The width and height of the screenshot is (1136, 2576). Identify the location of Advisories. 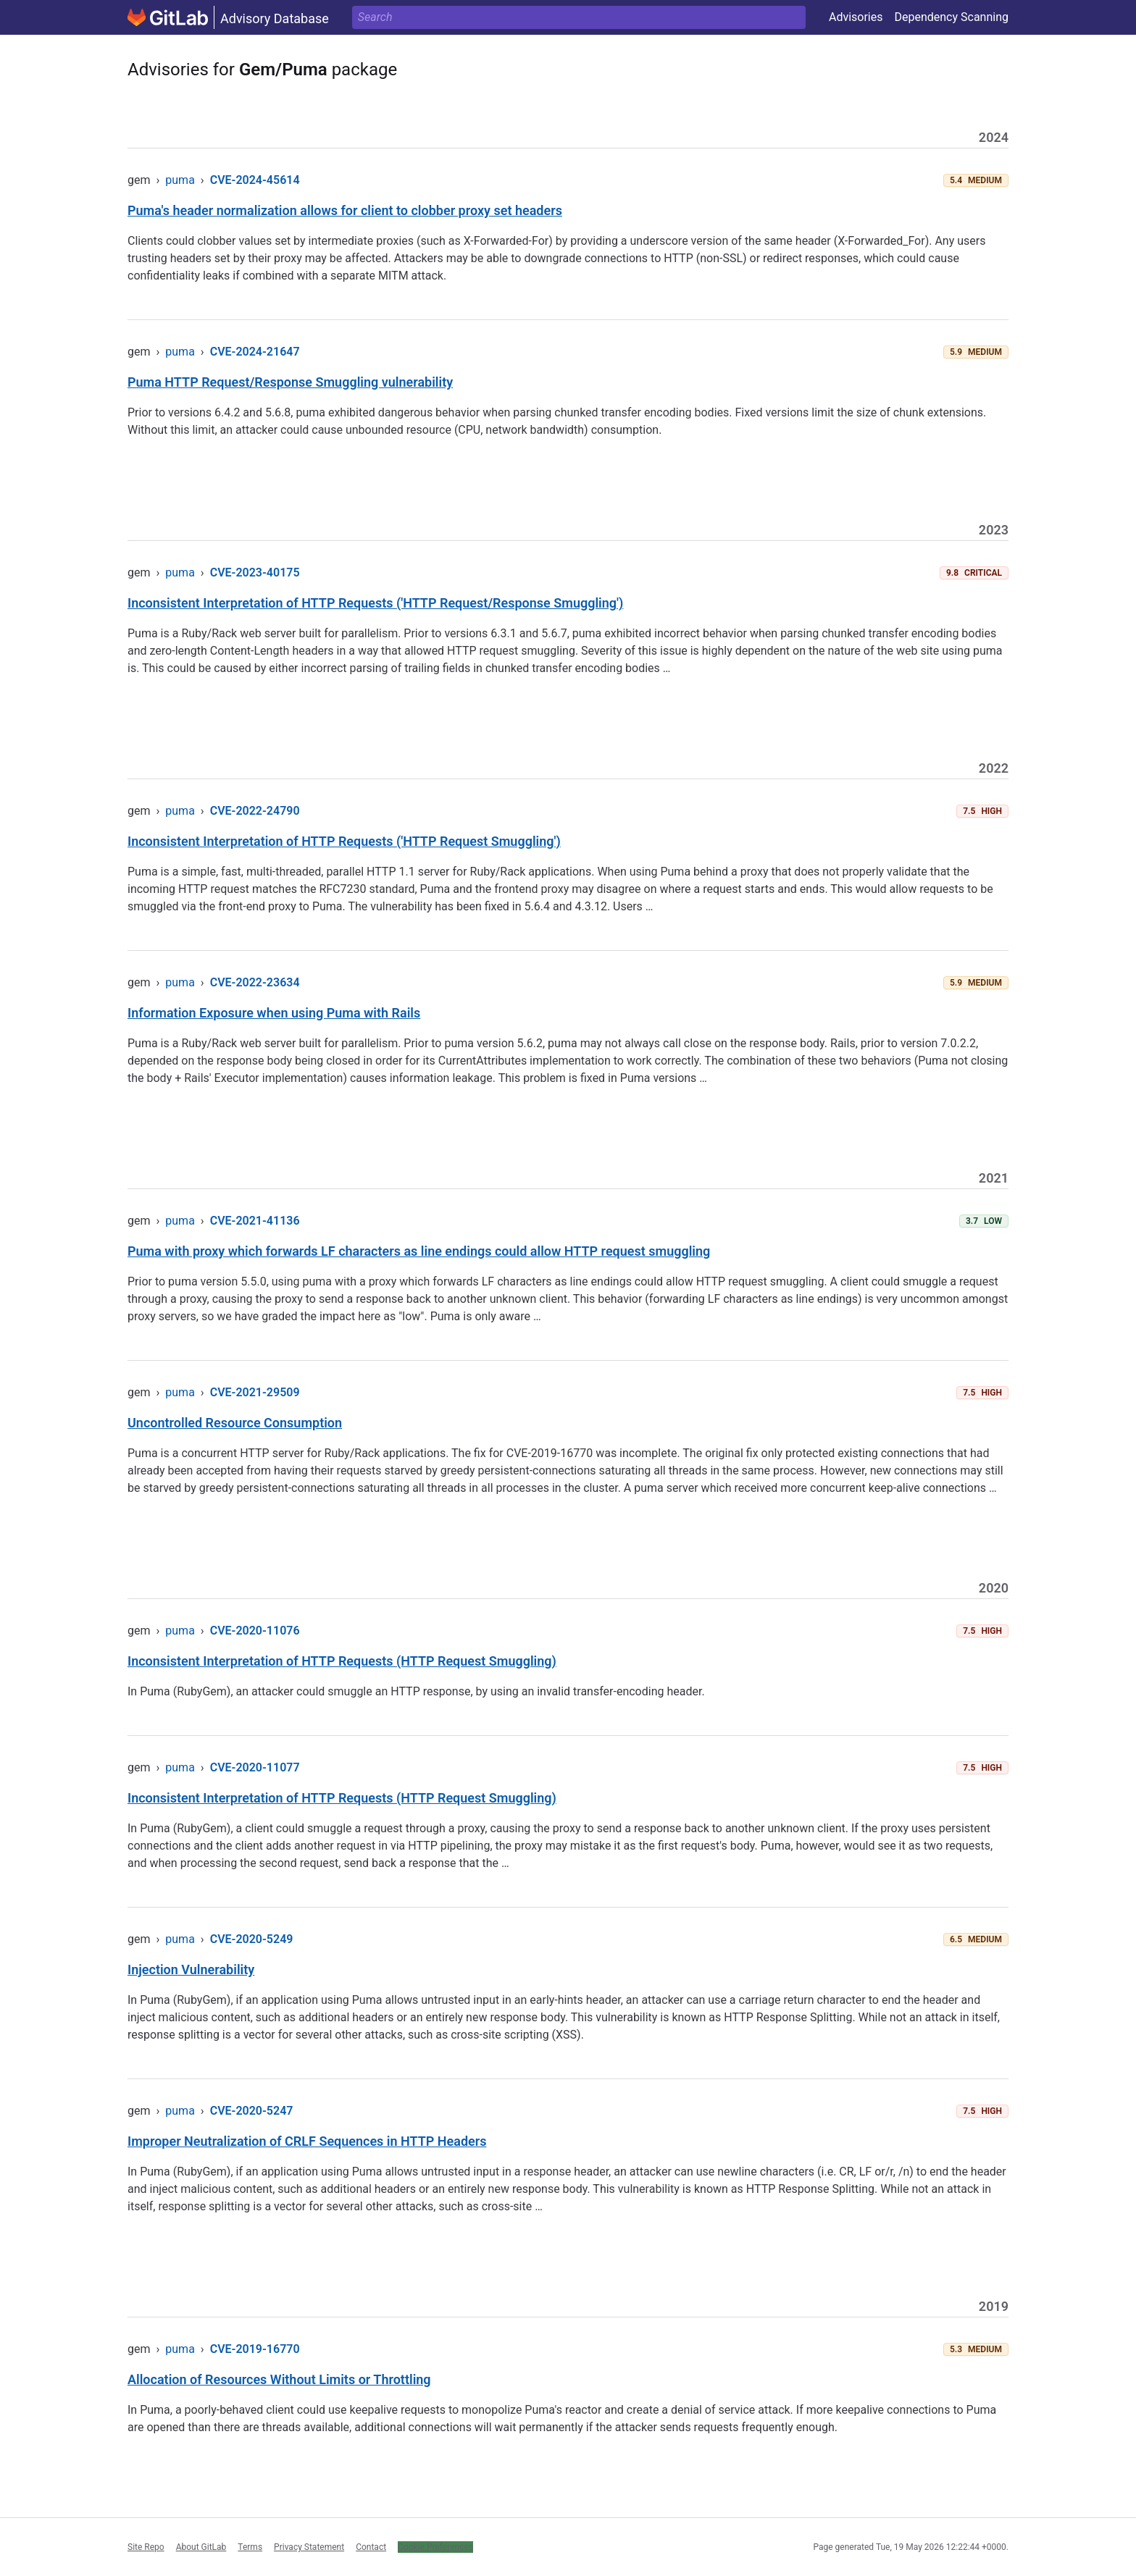
(856, 17).